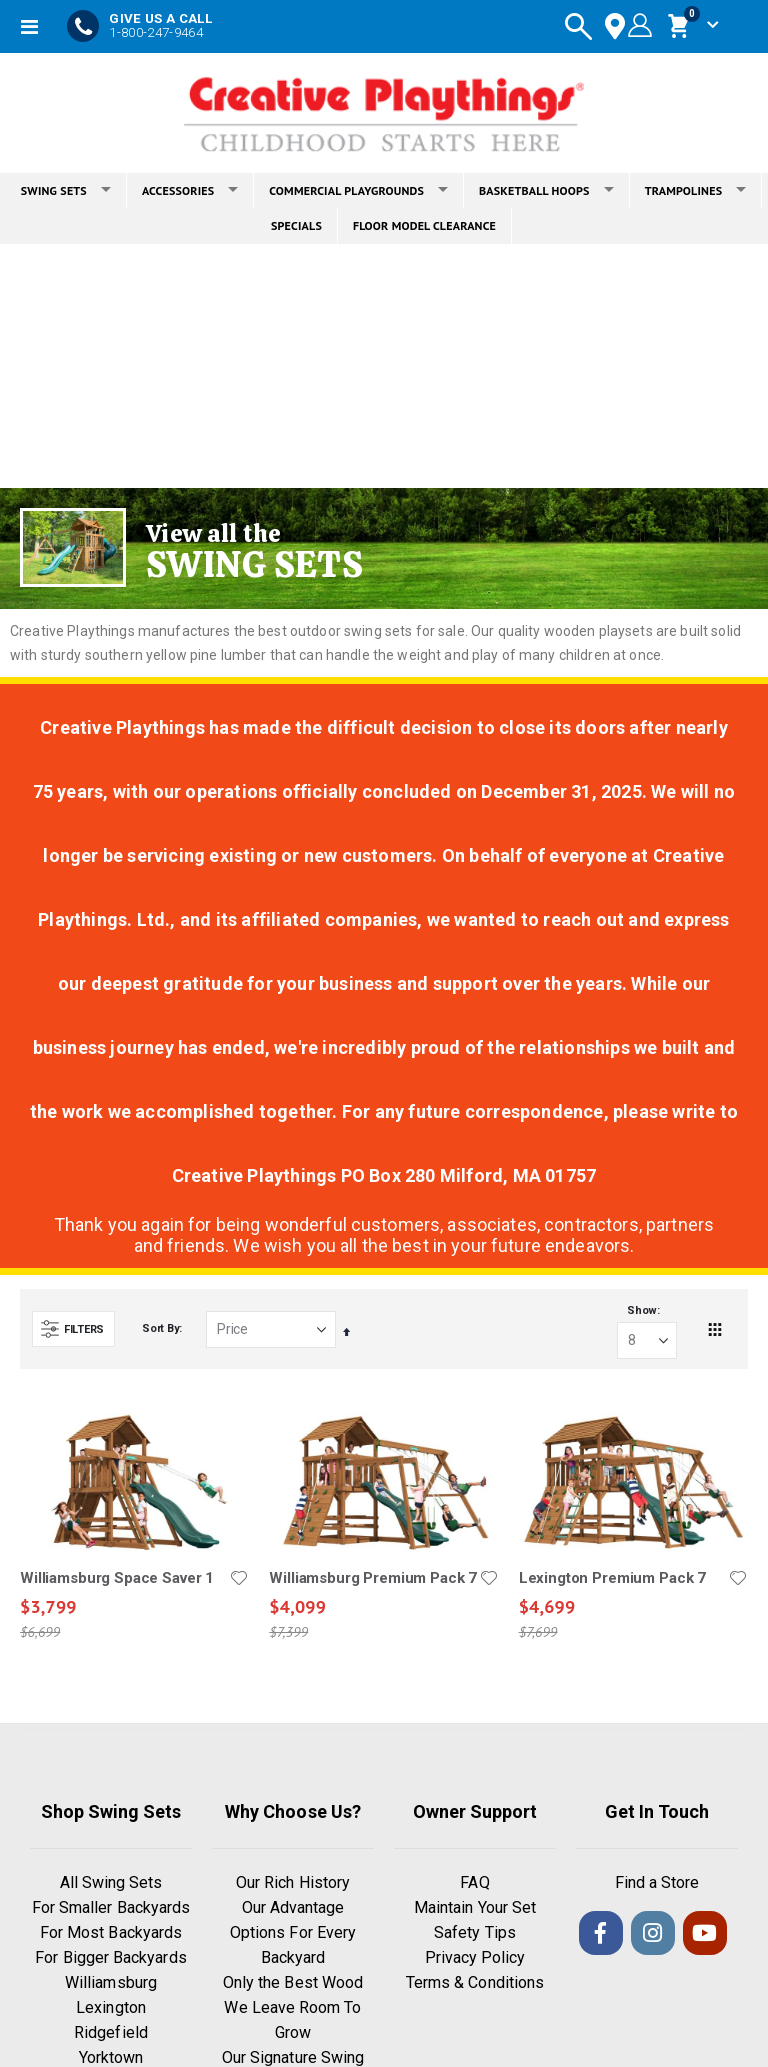  Describe the element at coordinates (475, 1934) in the screenshot. I see `Safety Tips` at that location.